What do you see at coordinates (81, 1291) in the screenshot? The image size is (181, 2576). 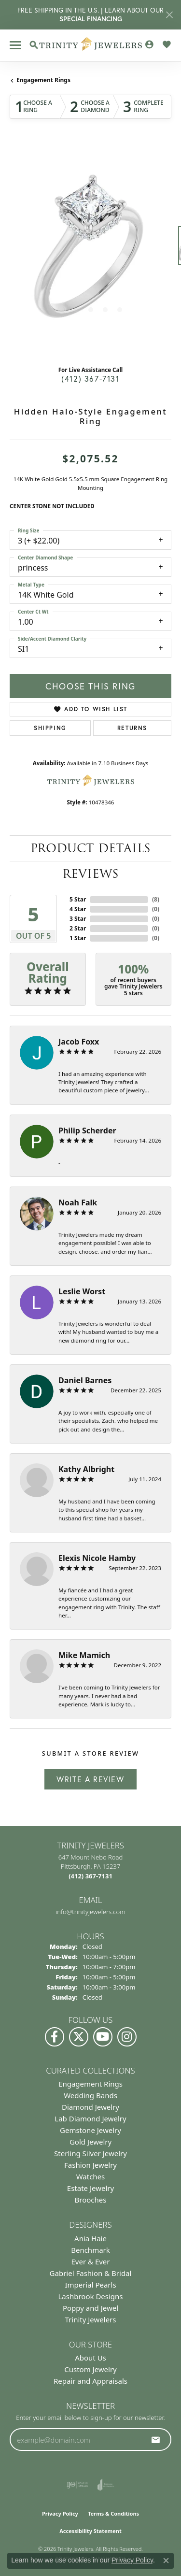 I see `Leslie Worst` at bounding box center [81, 1291].